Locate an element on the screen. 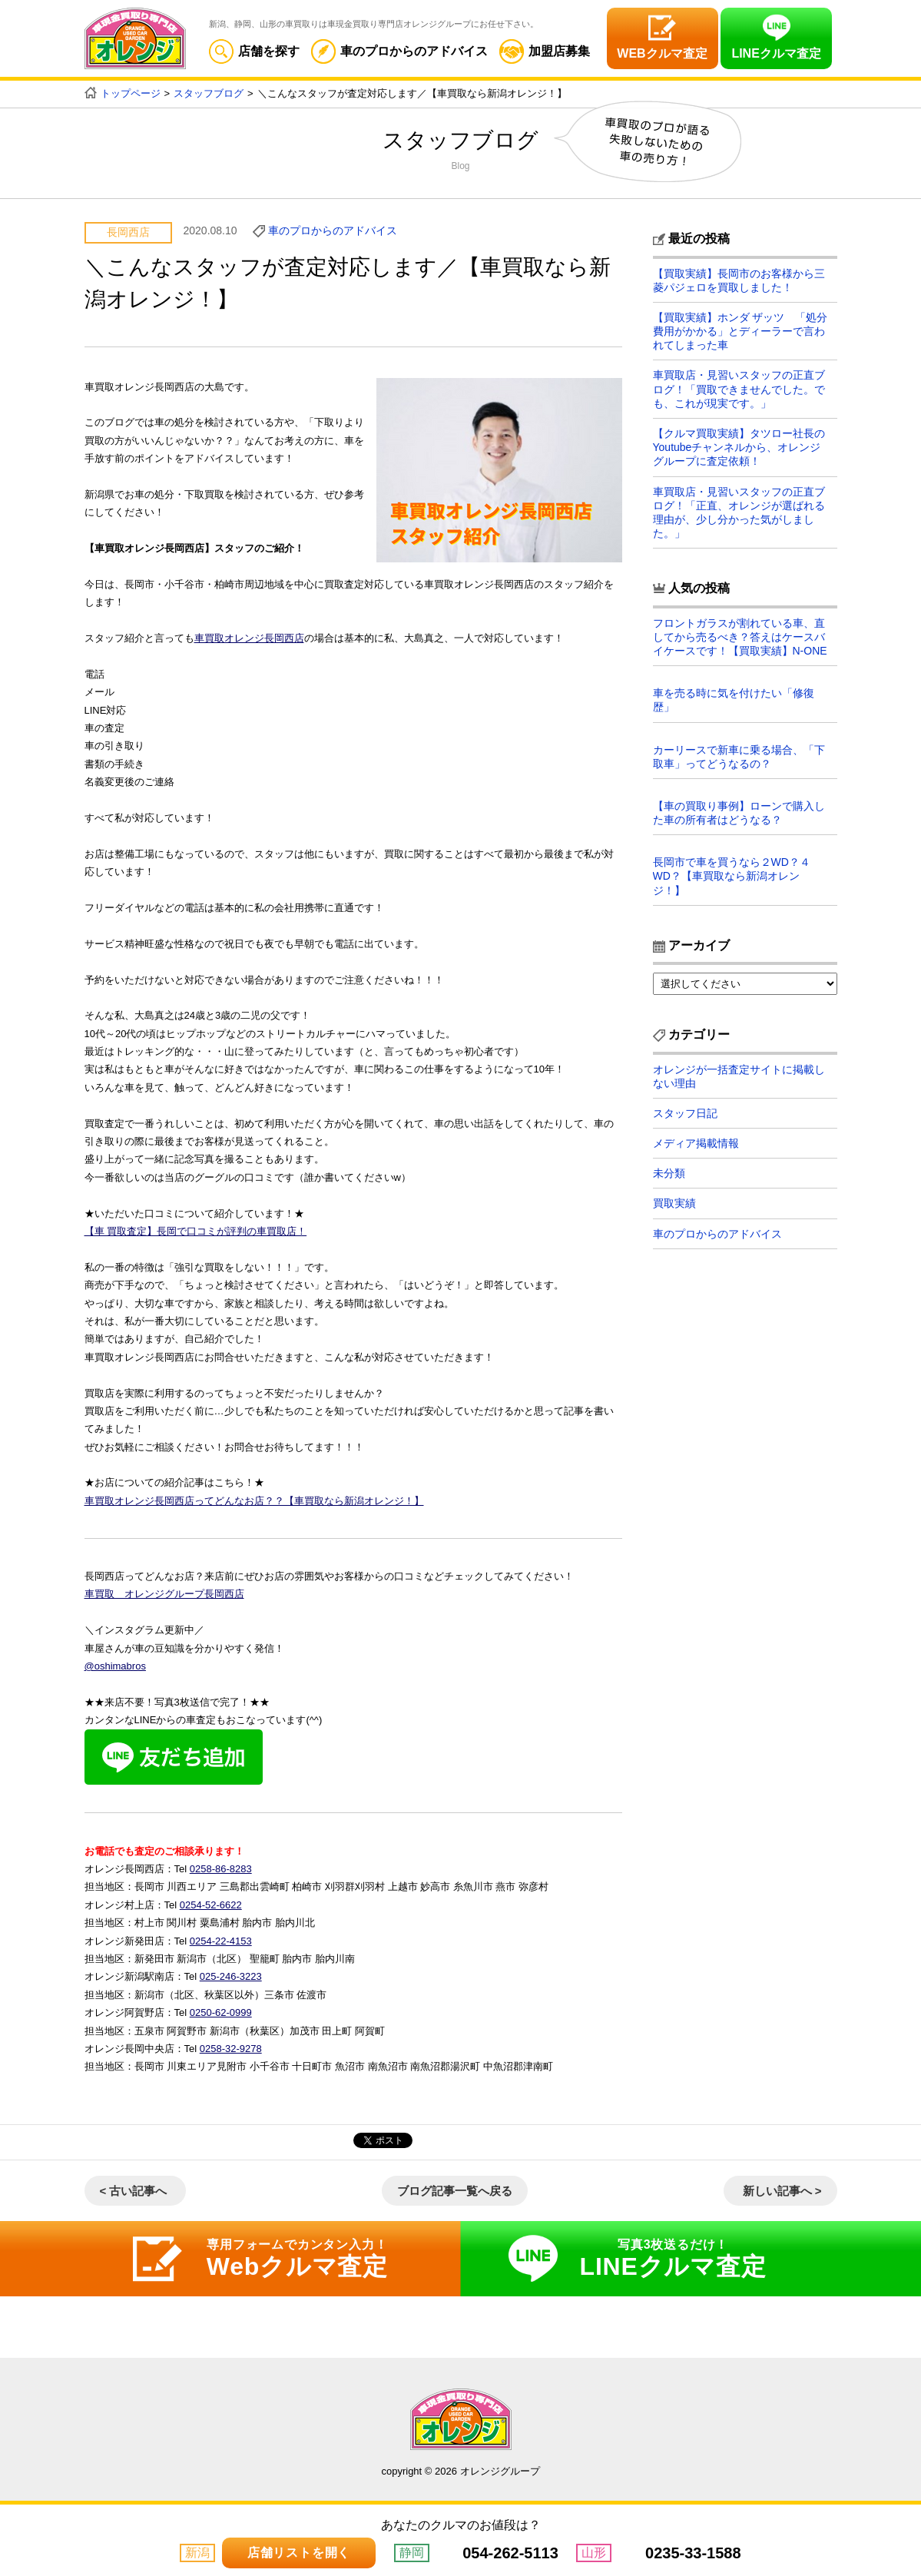 The image size is (921, 2576). 車買取オレンジ長岡西店ってどんなお店？？【車買取なら新潟オレンジ！】 is located at coordinates (254, 1501).